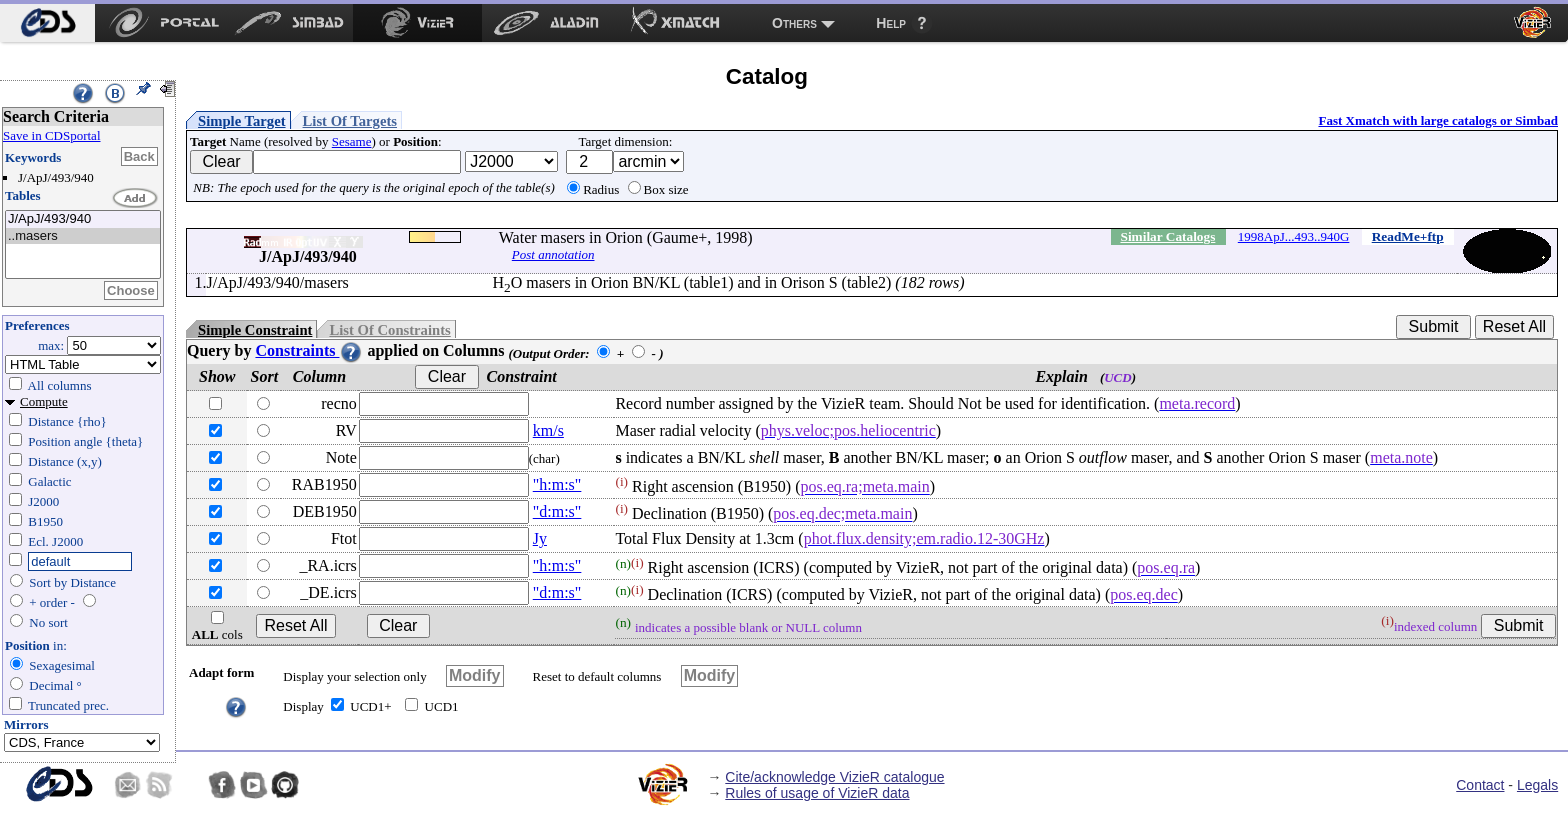 The image size is (1568, 817). What do you see at coordinates (52, 135) in the screenshot?
I see `Save in CDSportal` at bounding box center [52, 135].